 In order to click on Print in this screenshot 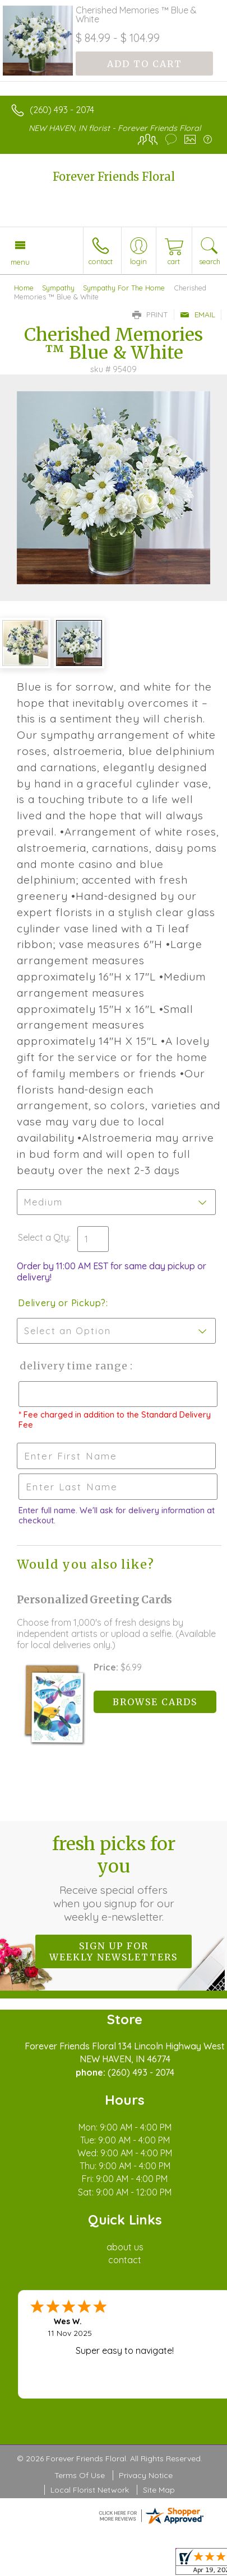, I will do `click(150, 314)`.